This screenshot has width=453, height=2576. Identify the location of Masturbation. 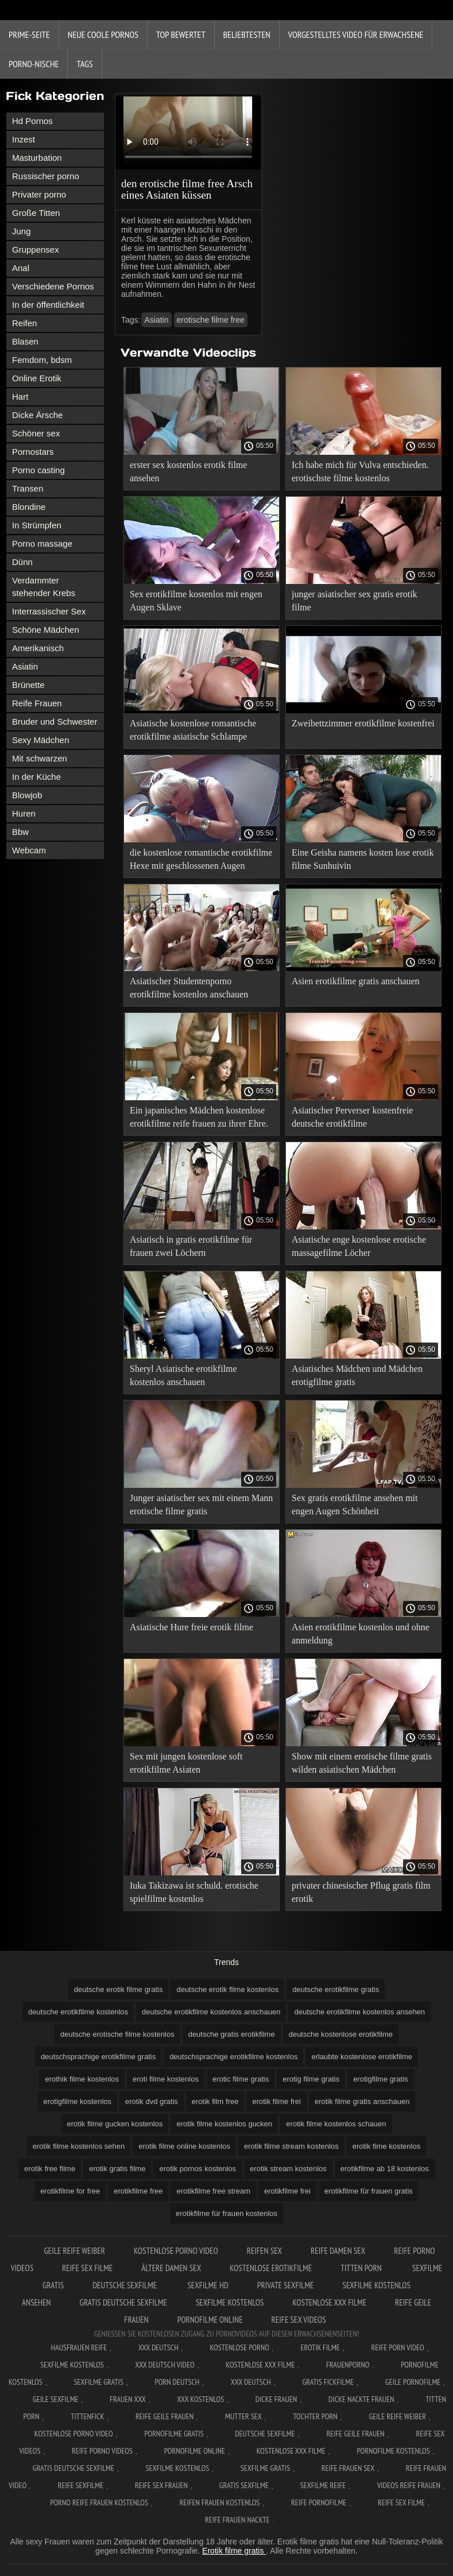
(37, 158).